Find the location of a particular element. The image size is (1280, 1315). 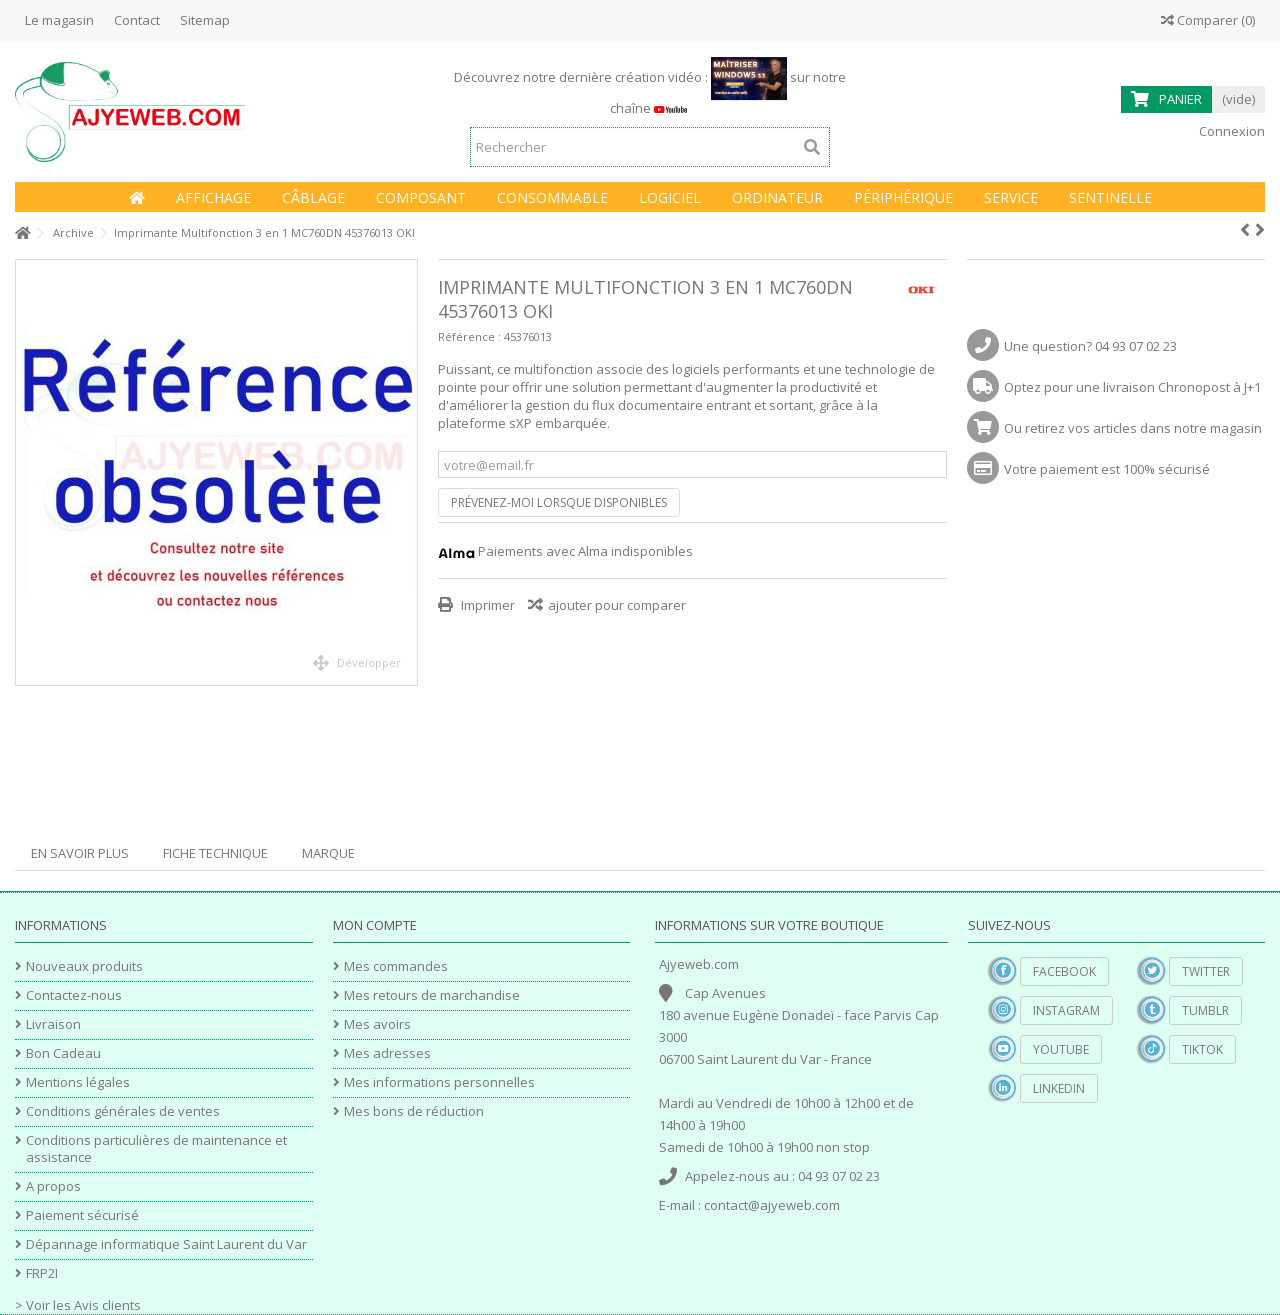

Mes bons de réduction is located at coordinates (414, 1111).